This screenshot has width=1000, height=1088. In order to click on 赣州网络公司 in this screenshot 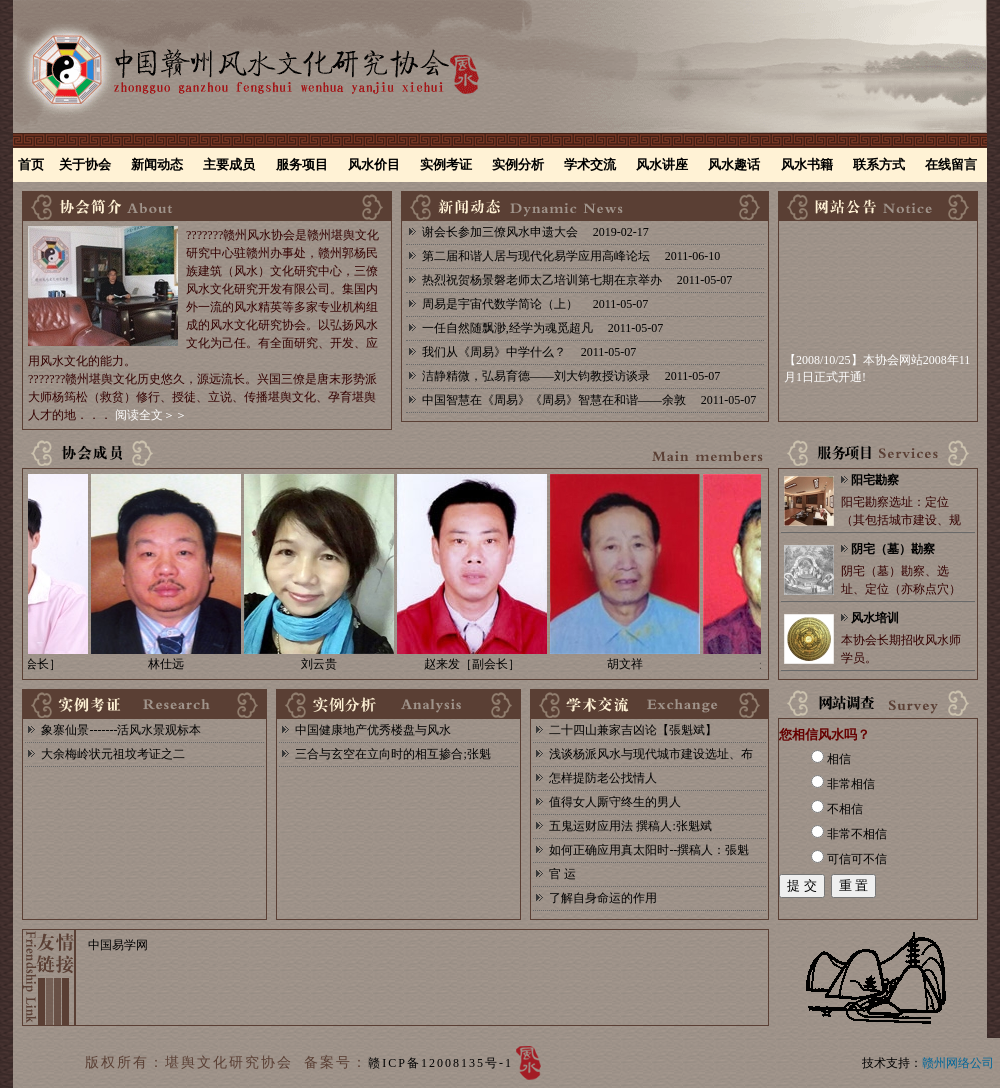, I will do `click(958, 1063)`.